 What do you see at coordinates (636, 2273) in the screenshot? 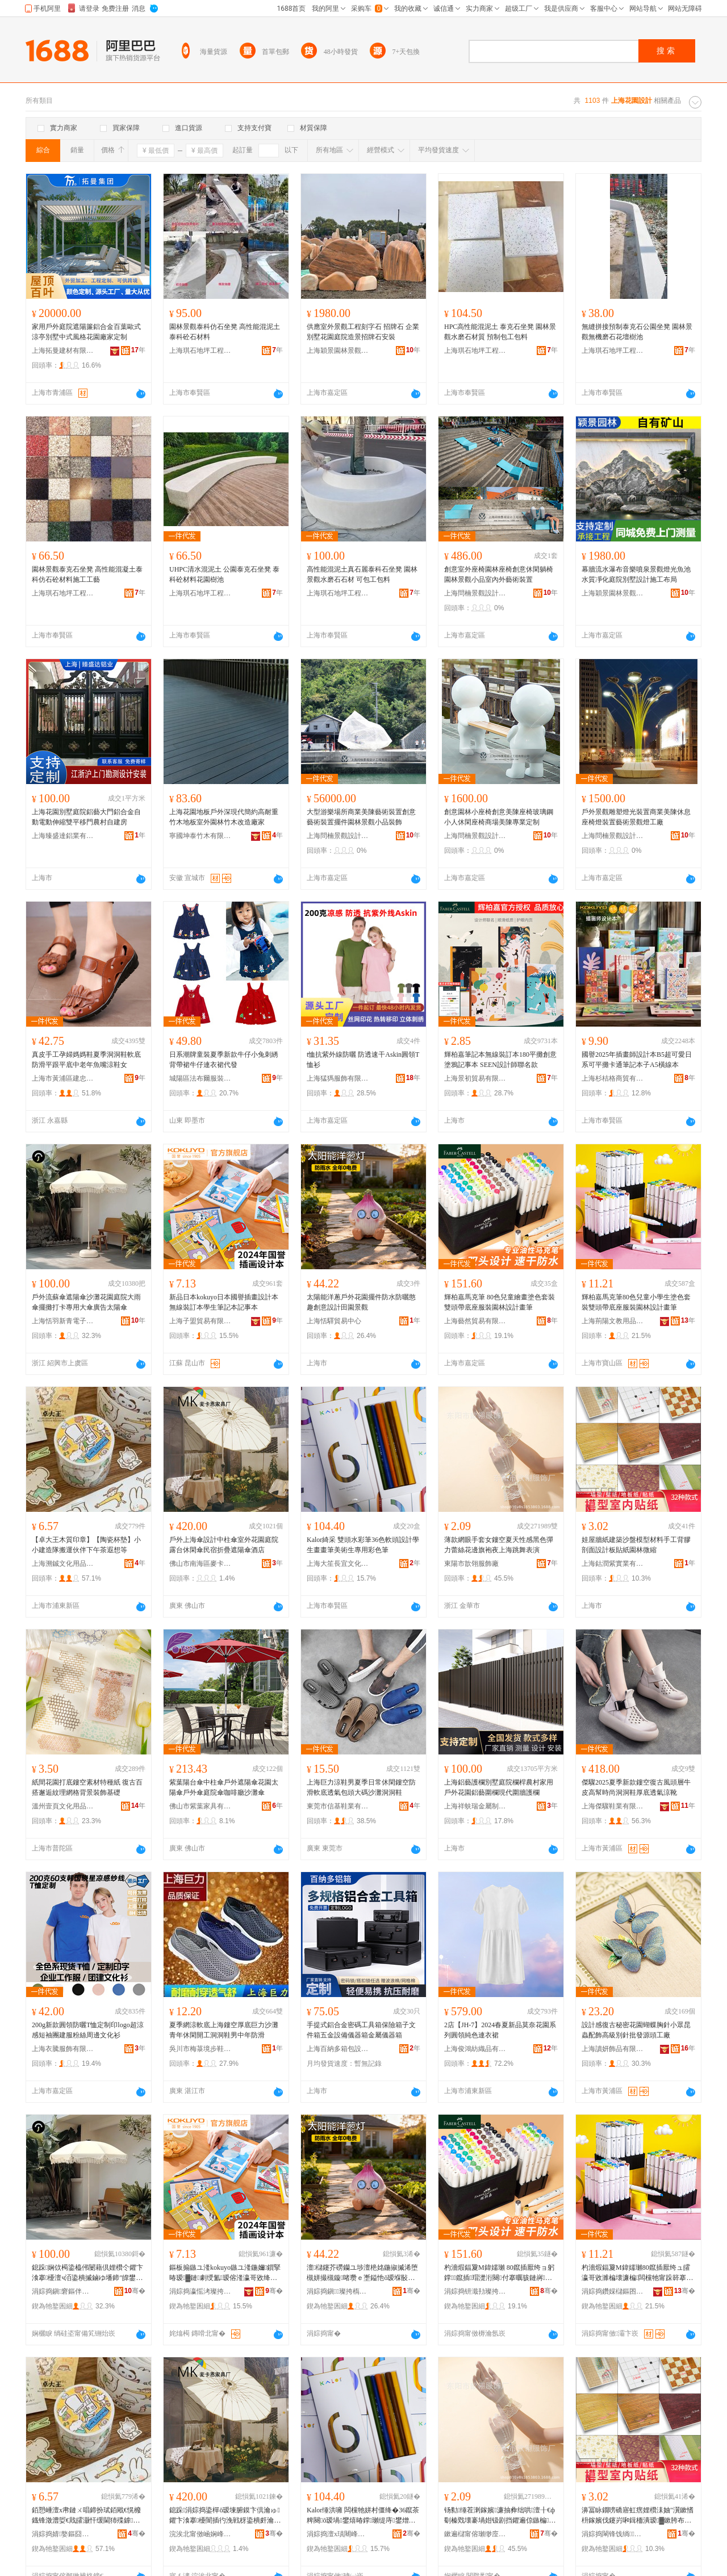
I see `杓濇煆鍢夐Μ鍏嬬瓎80鑹插厭绔ュ皬瀛哥敓濉楄壊濂楄闆欓牠甯跺簳搴ф湇瑁濆湌鏋楄ō瑷堢暙绛�` at bounding box center [636, 2273].